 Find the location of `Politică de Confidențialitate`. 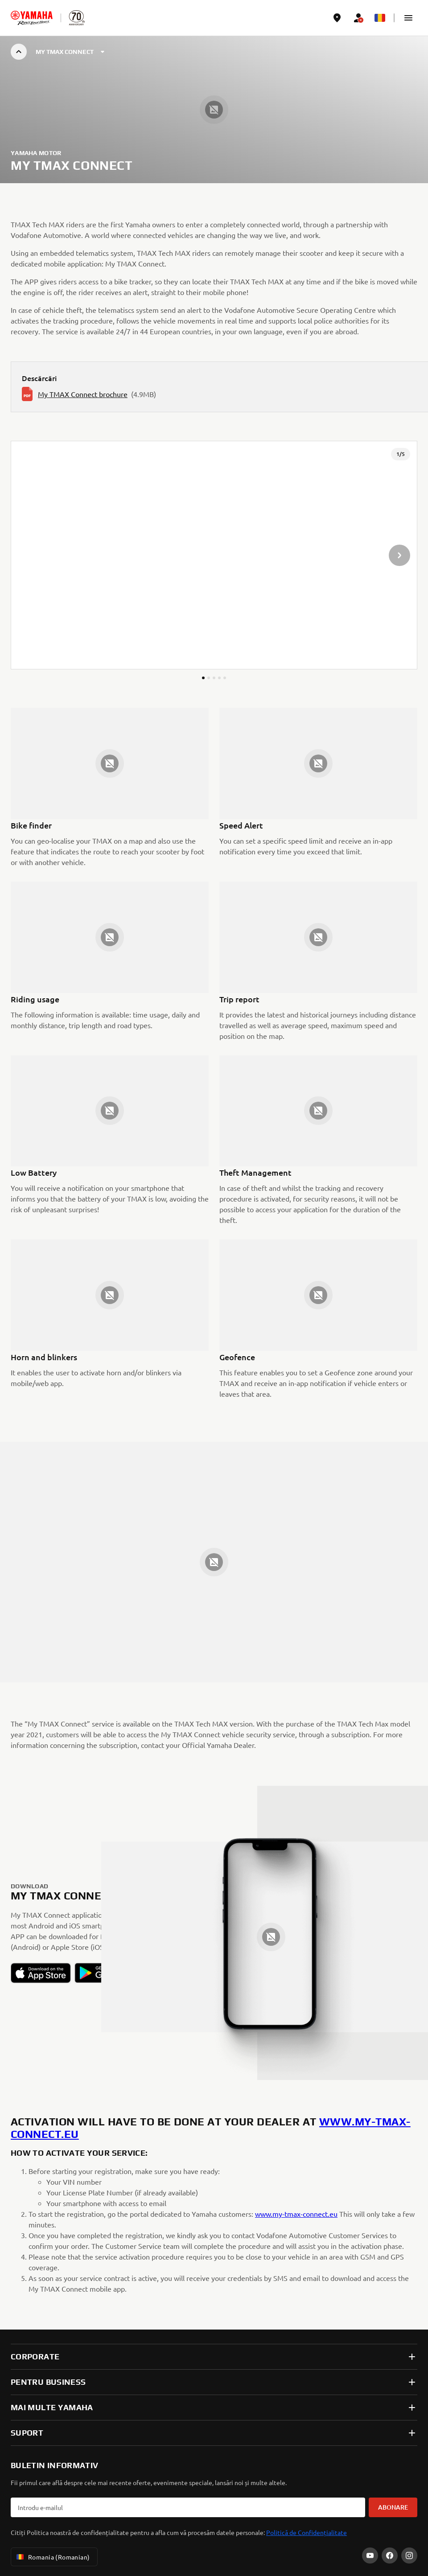

Politică de Confidențialitate is located at coordinates (306, 2532).